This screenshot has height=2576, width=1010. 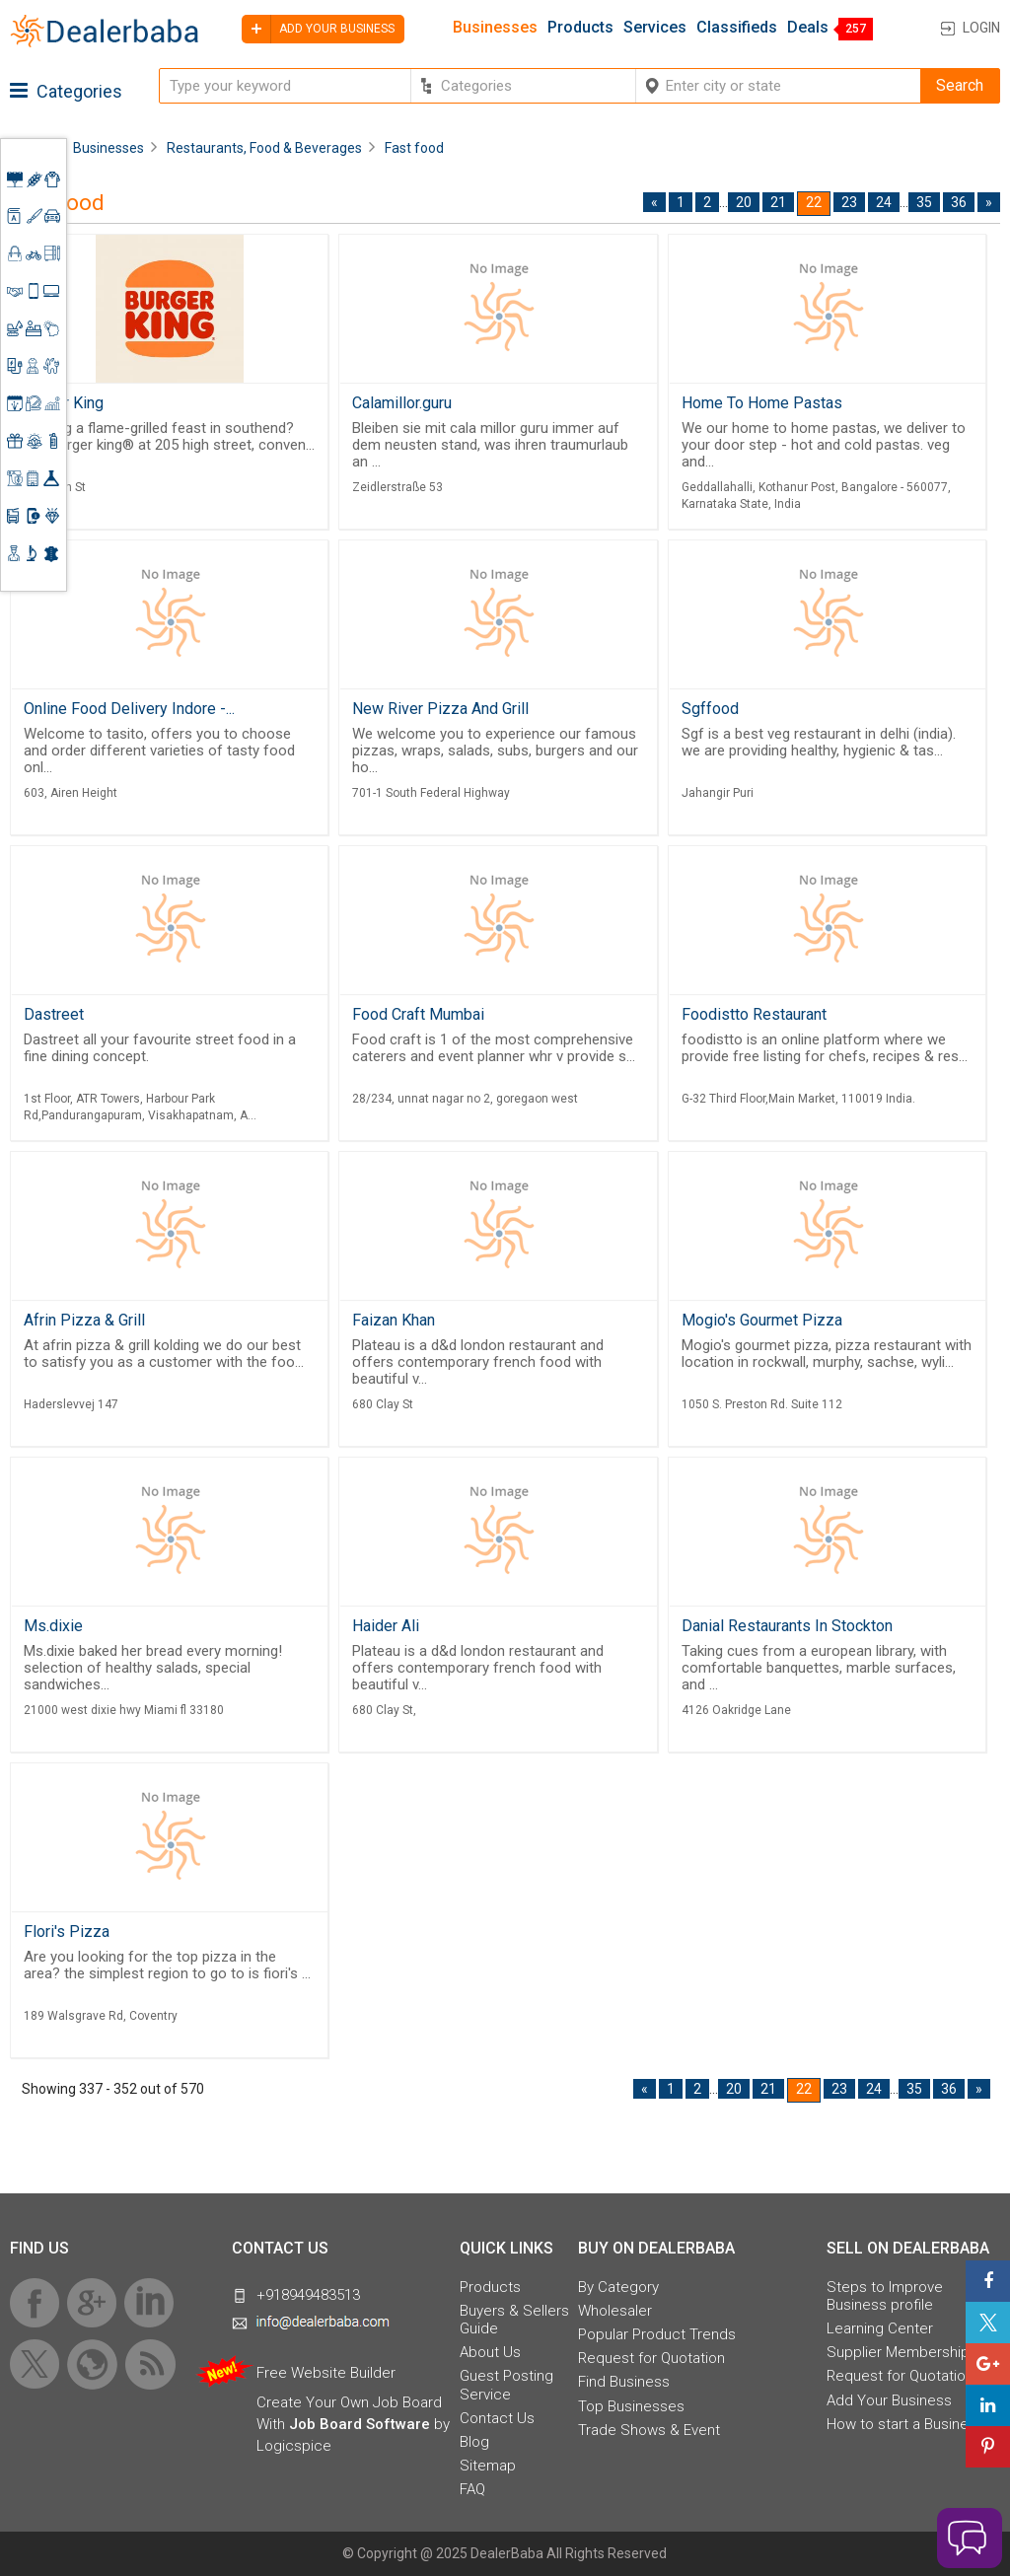 I want to click on 23, so click(x=849, y=202).